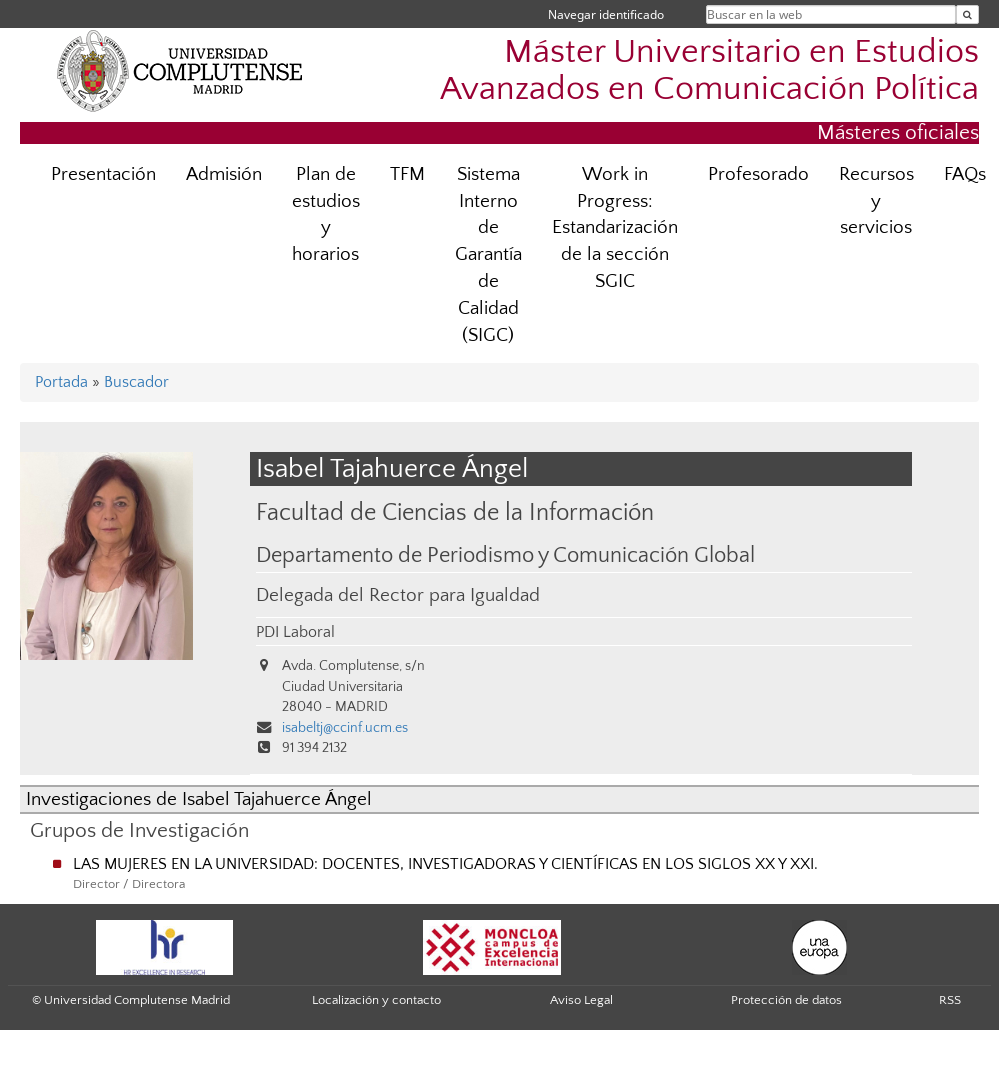 This screenshot has height=1086, width=999. I want to click on Admisión, so click(224, 174).